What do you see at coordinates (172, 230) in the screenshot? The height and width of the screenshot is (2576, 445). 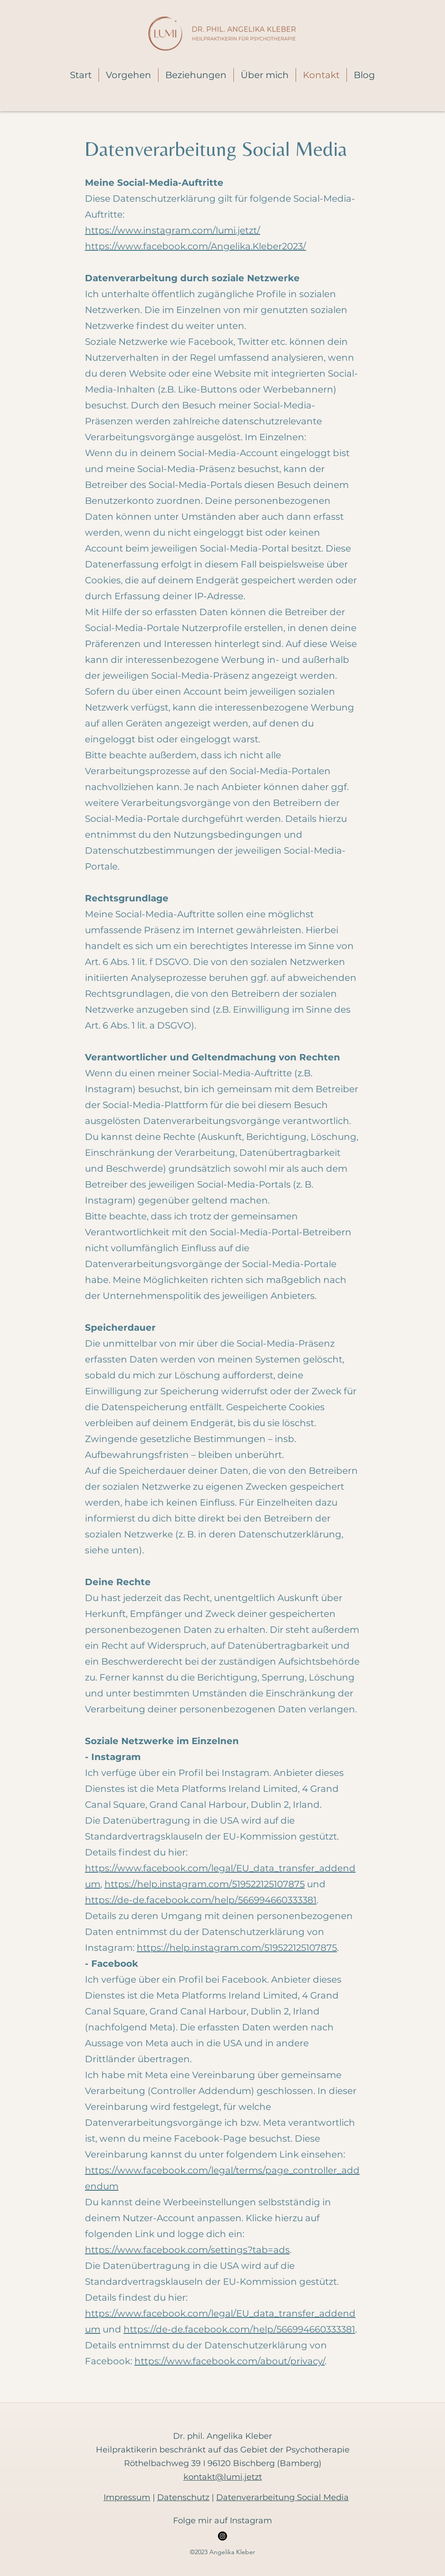 I see `https://www.instagram.com/lumi.jetzt/` at bounding box center [172, 230].